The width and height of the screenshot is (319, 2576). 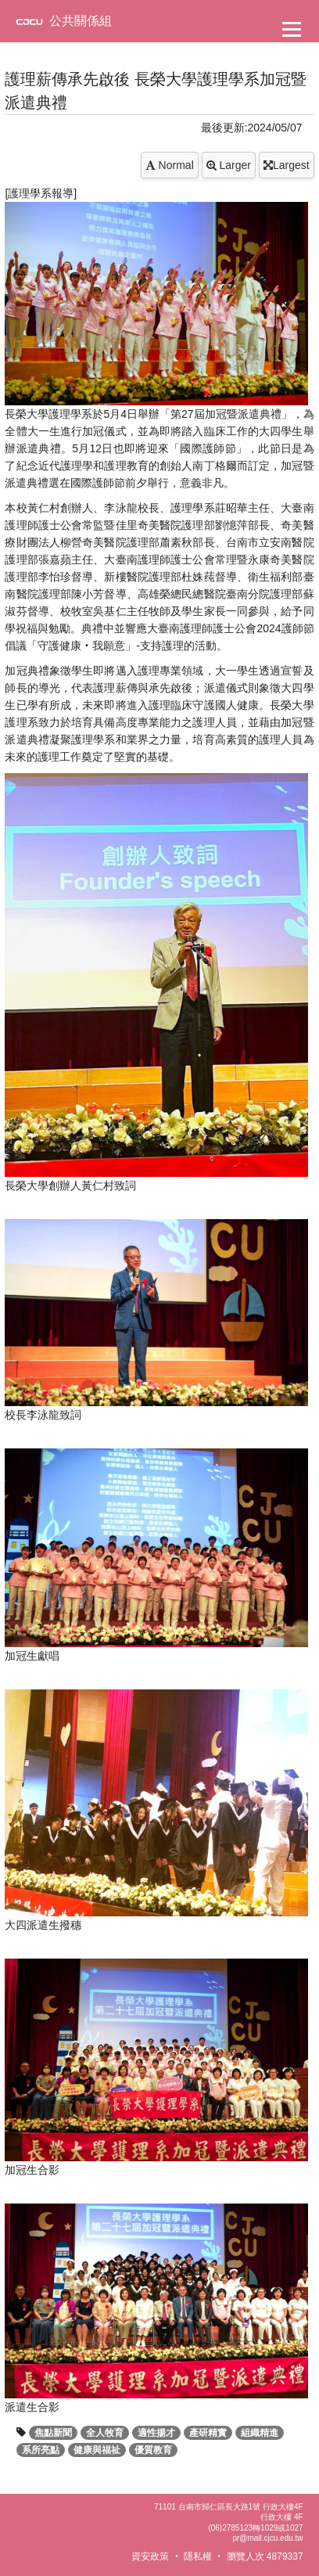 I want to click on 隱私權, so click(x=198, y=2556).